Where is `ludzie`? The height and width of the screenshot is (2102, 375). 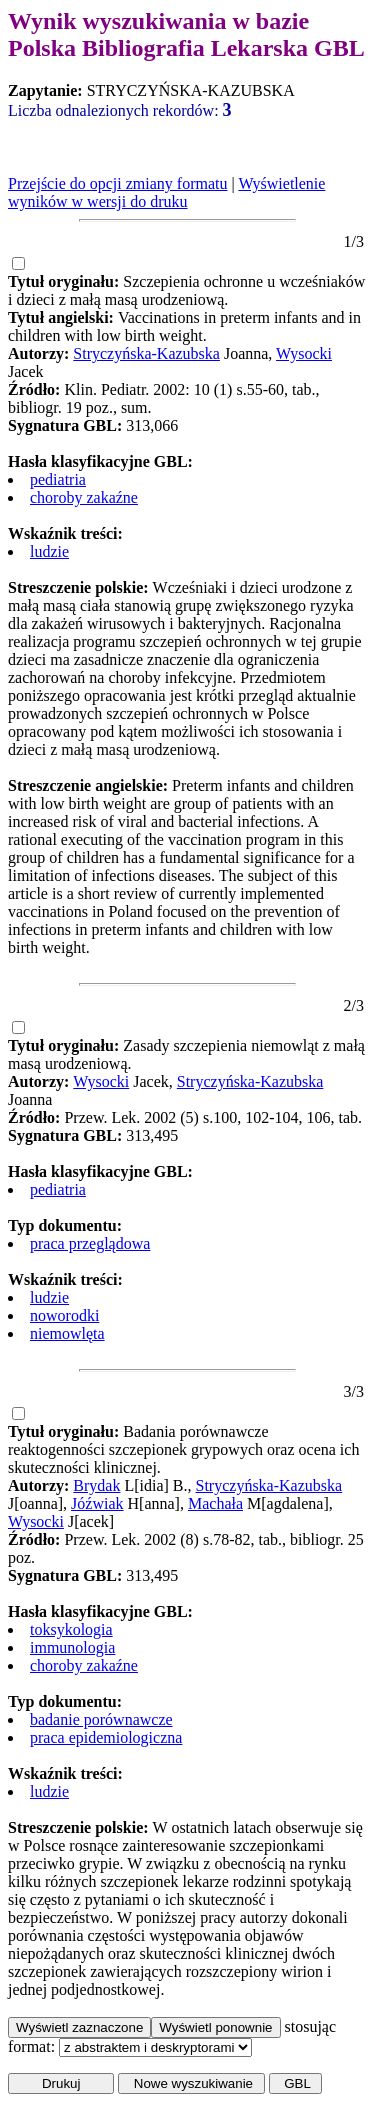 ludzie is located at coordinates (49, 551).